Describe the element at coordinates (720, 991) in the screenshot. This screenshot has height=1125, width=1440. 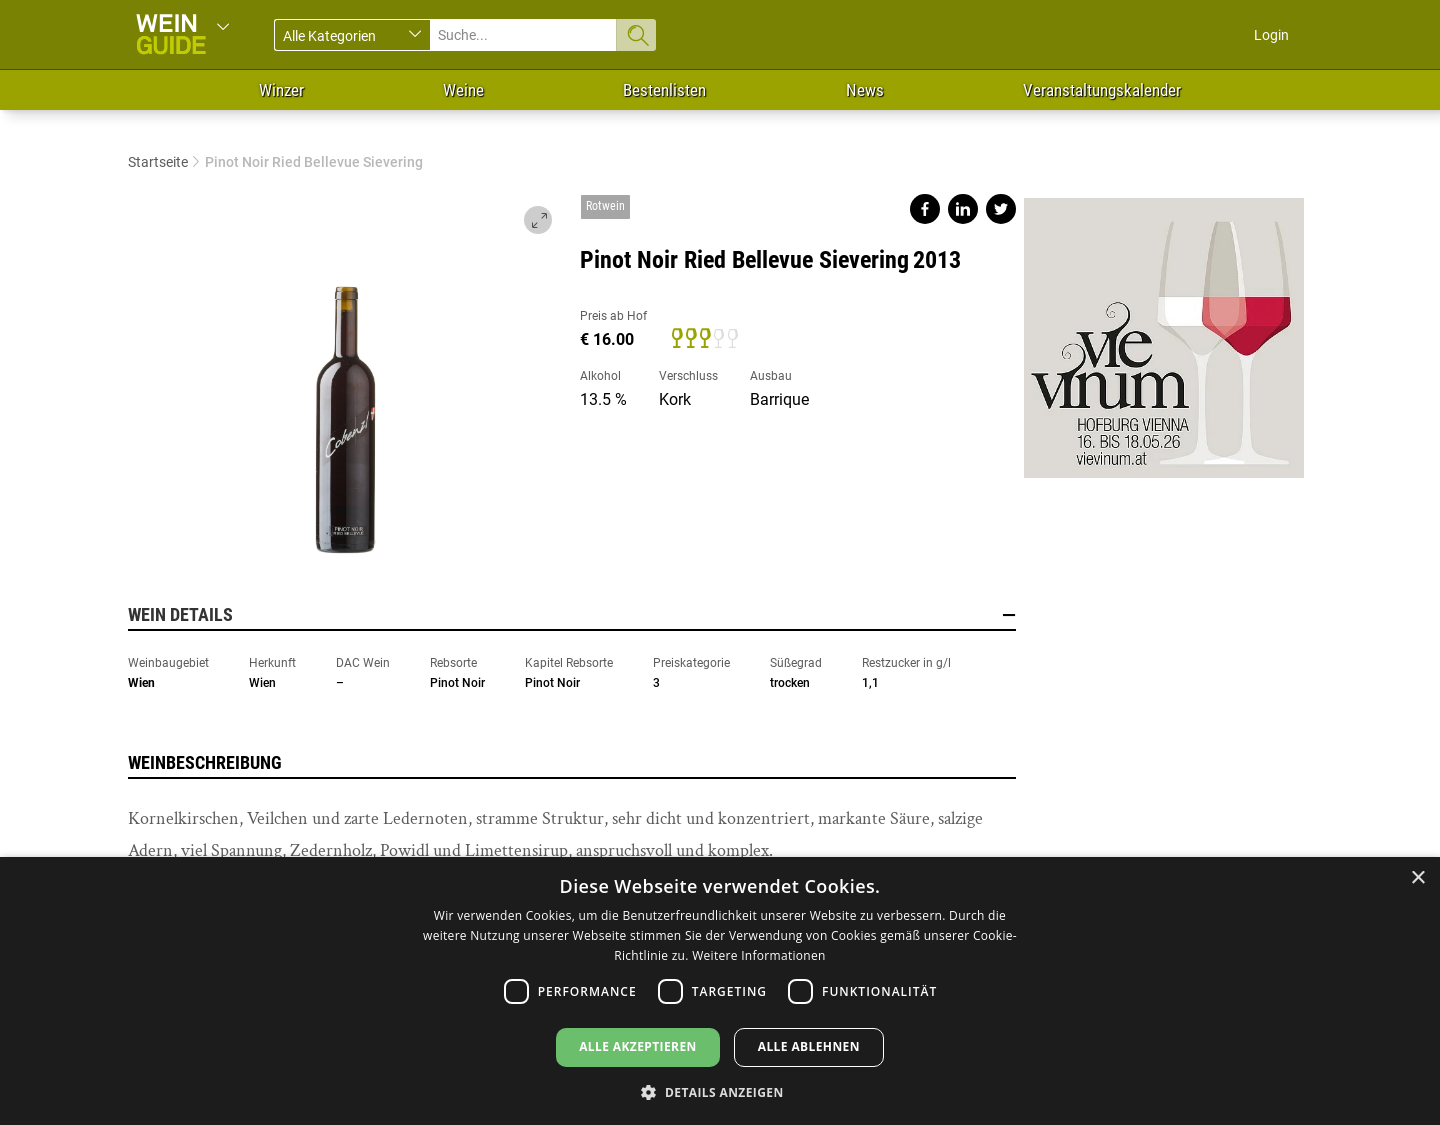
I see `[dialog]` at that location.